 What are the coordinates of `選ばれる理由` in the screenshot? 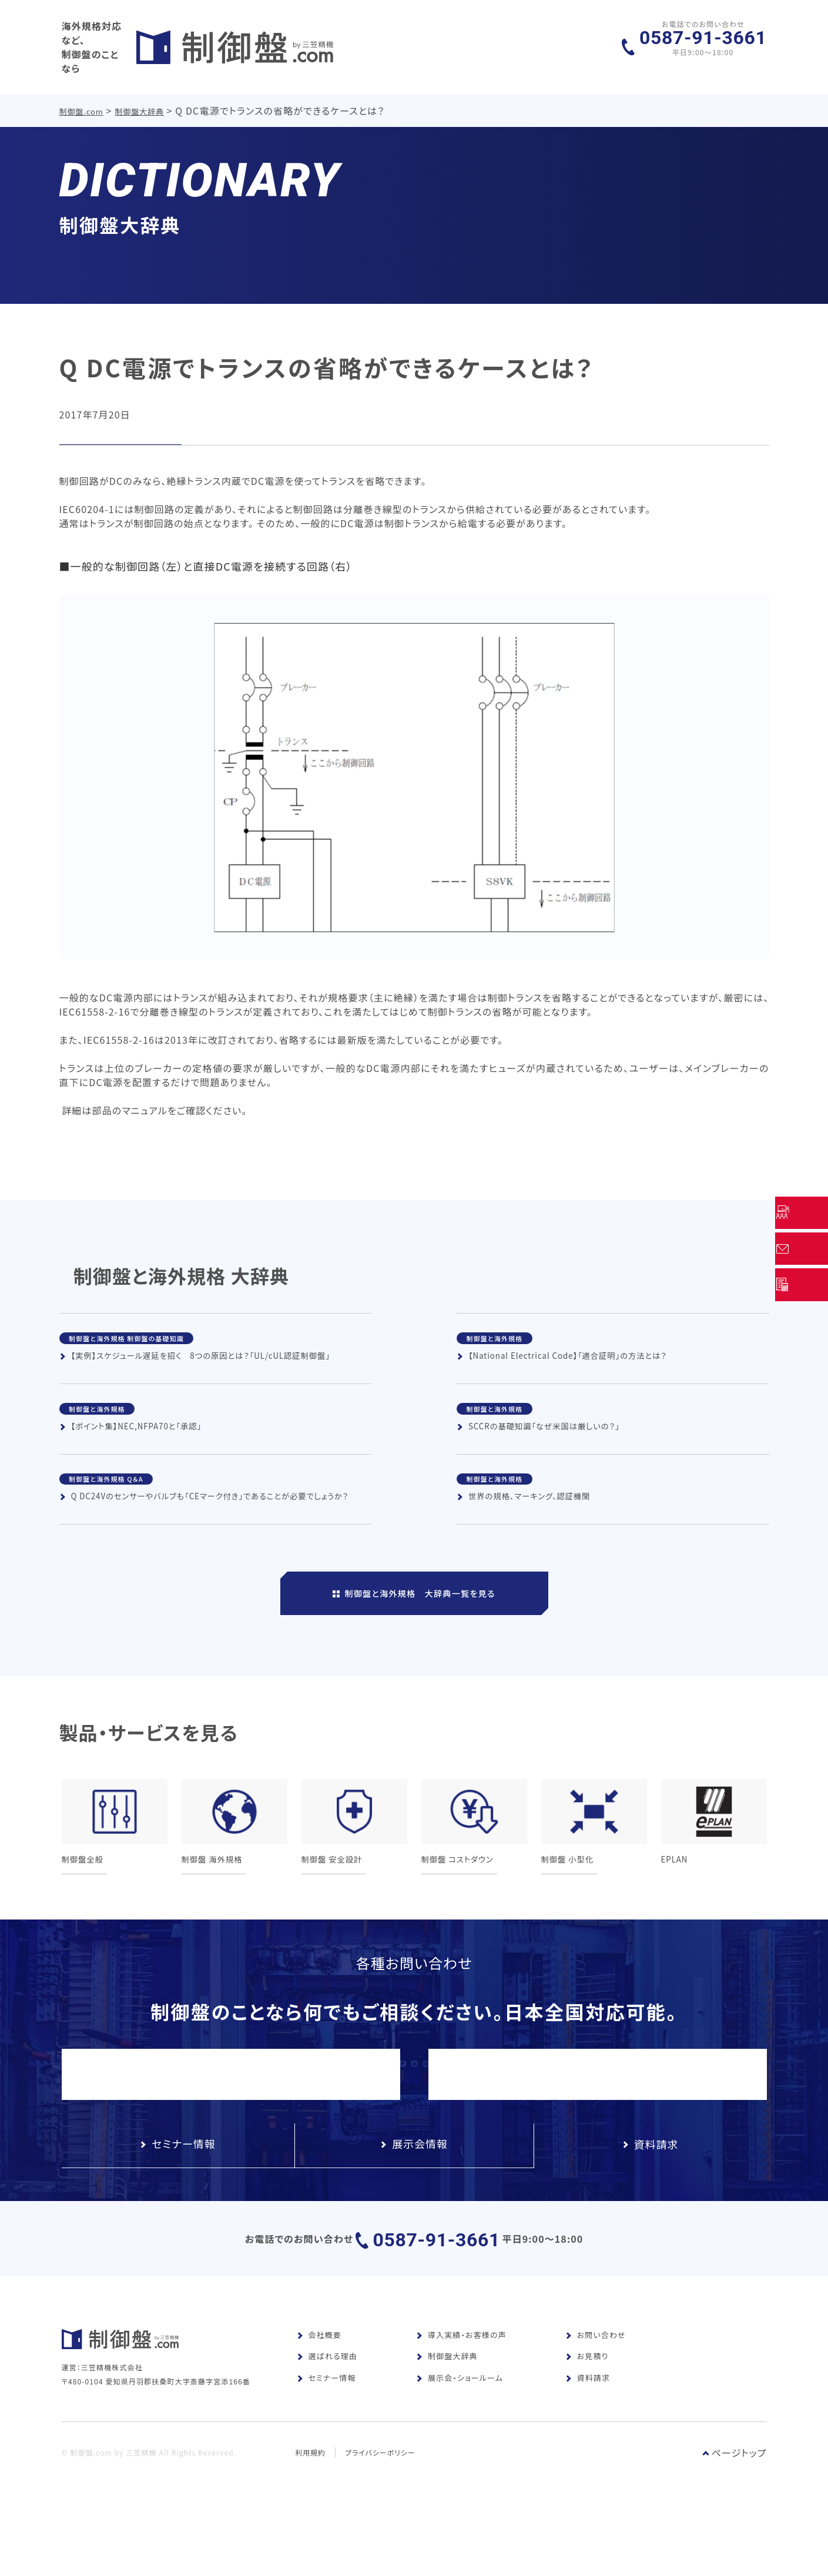 It's located at (327, 2397).